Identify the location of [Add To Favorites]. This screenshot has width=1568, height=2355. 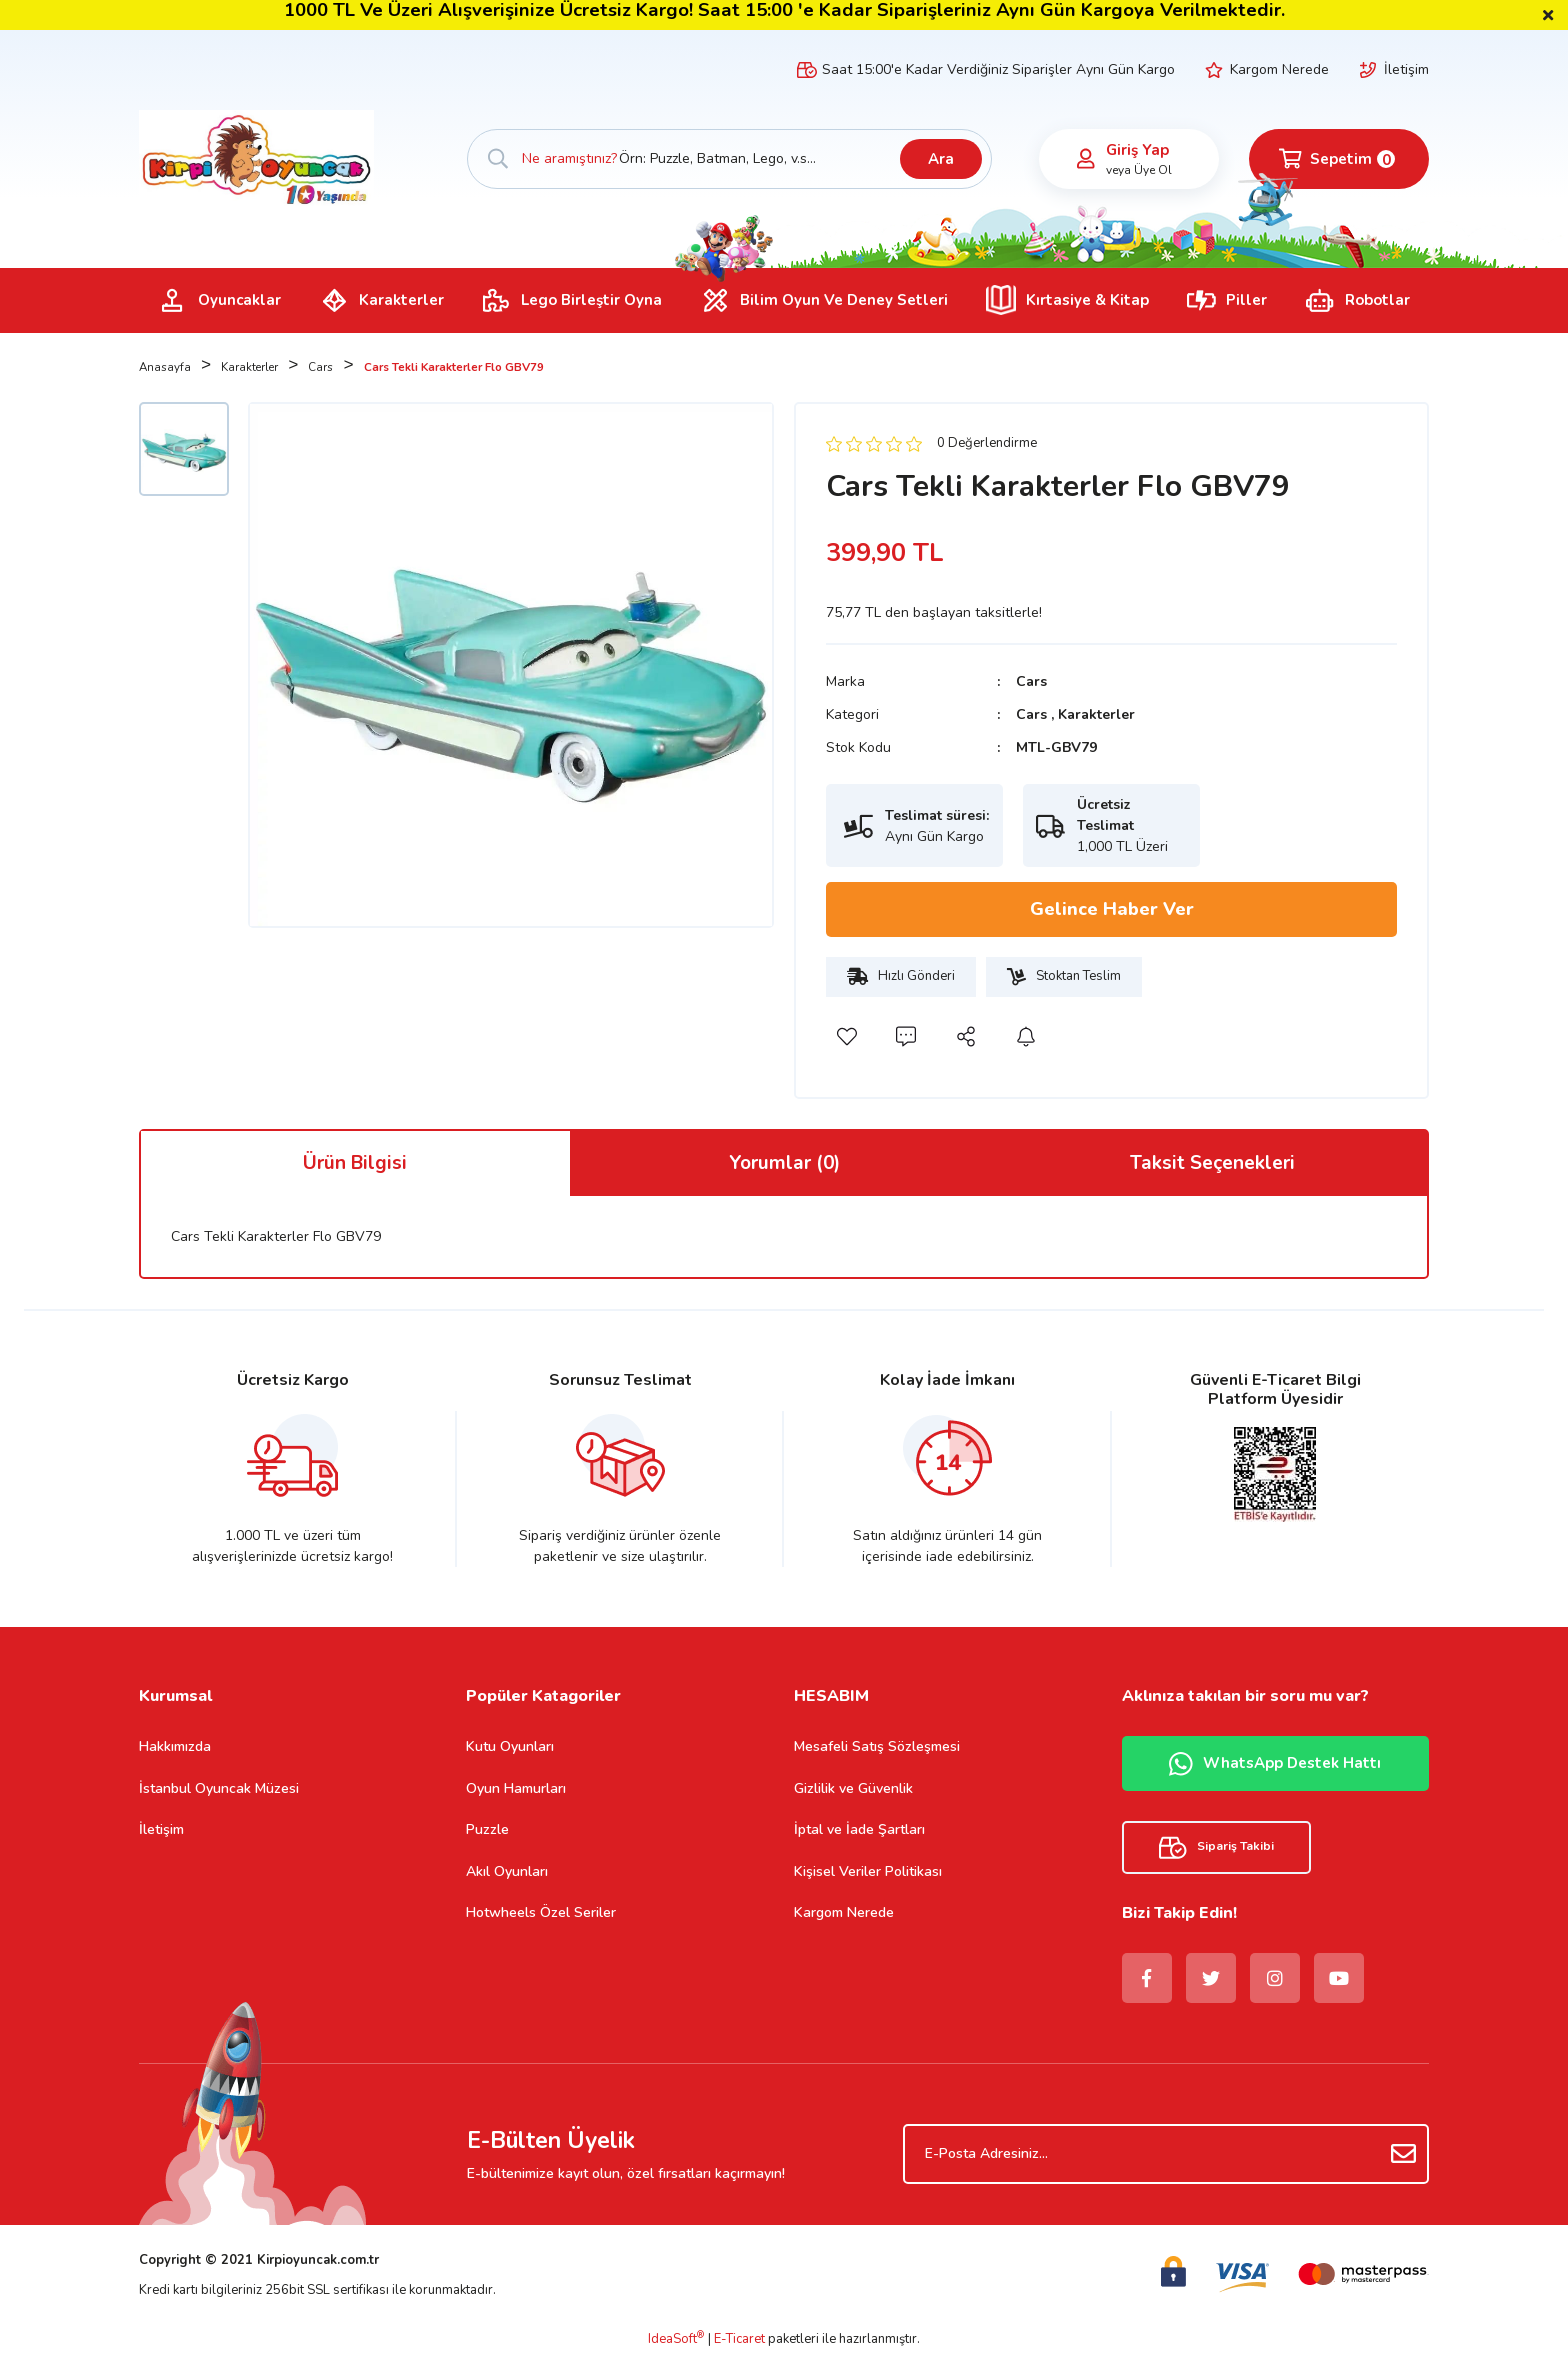
(846, 1037).